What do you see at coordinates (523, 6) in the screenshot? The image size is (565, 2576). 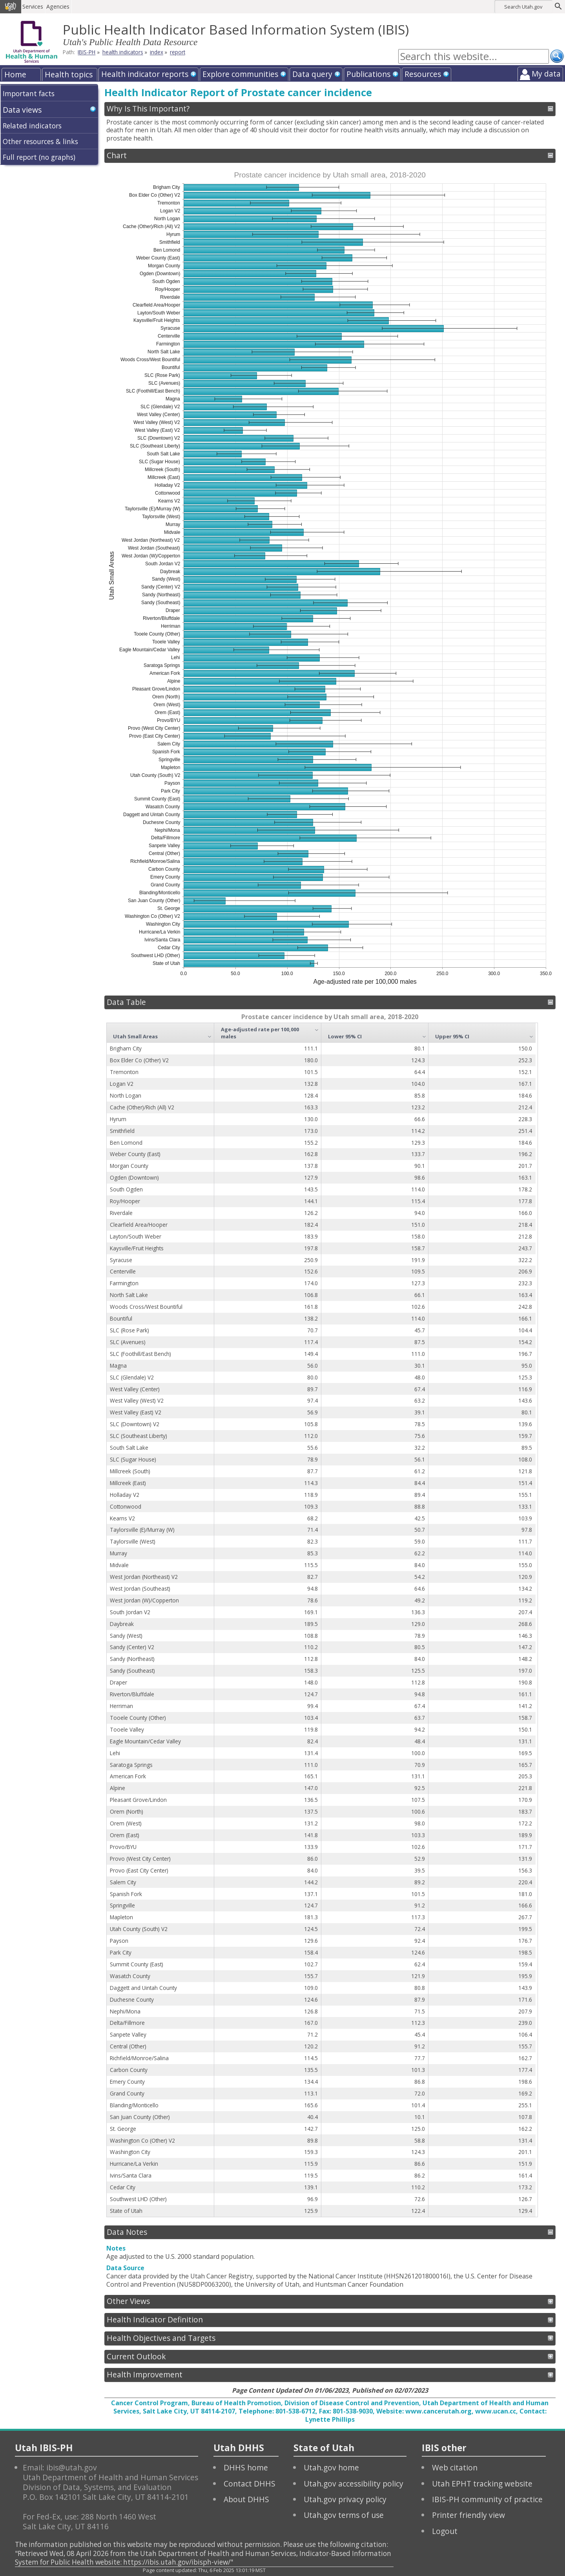 I see `Search Utah.gov` at bounding box center [523, 6].